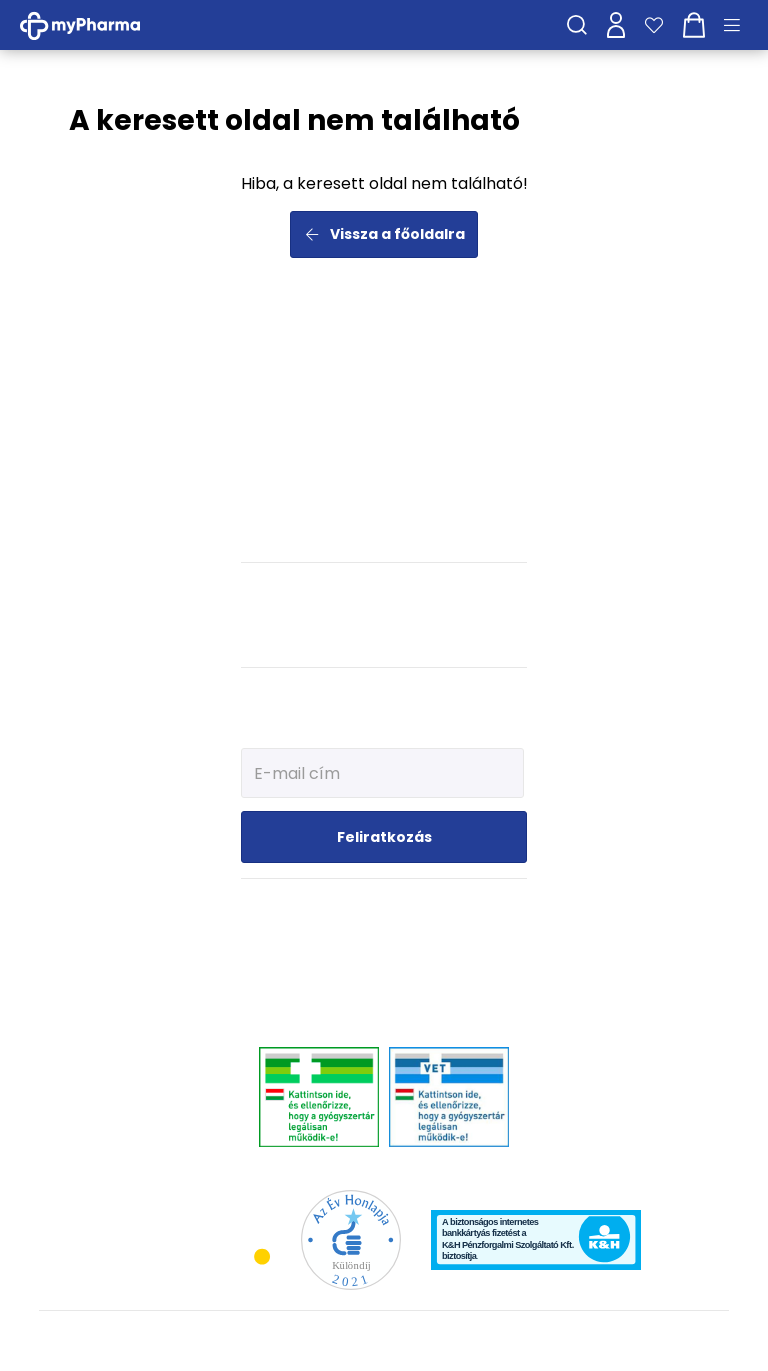 The height and width of the screenshot is (1371, 768). Describe the element at coordinates (662, 1339) in the screenshot. I see `[Az oldal fejlesztőjének weboldala]` at that location.